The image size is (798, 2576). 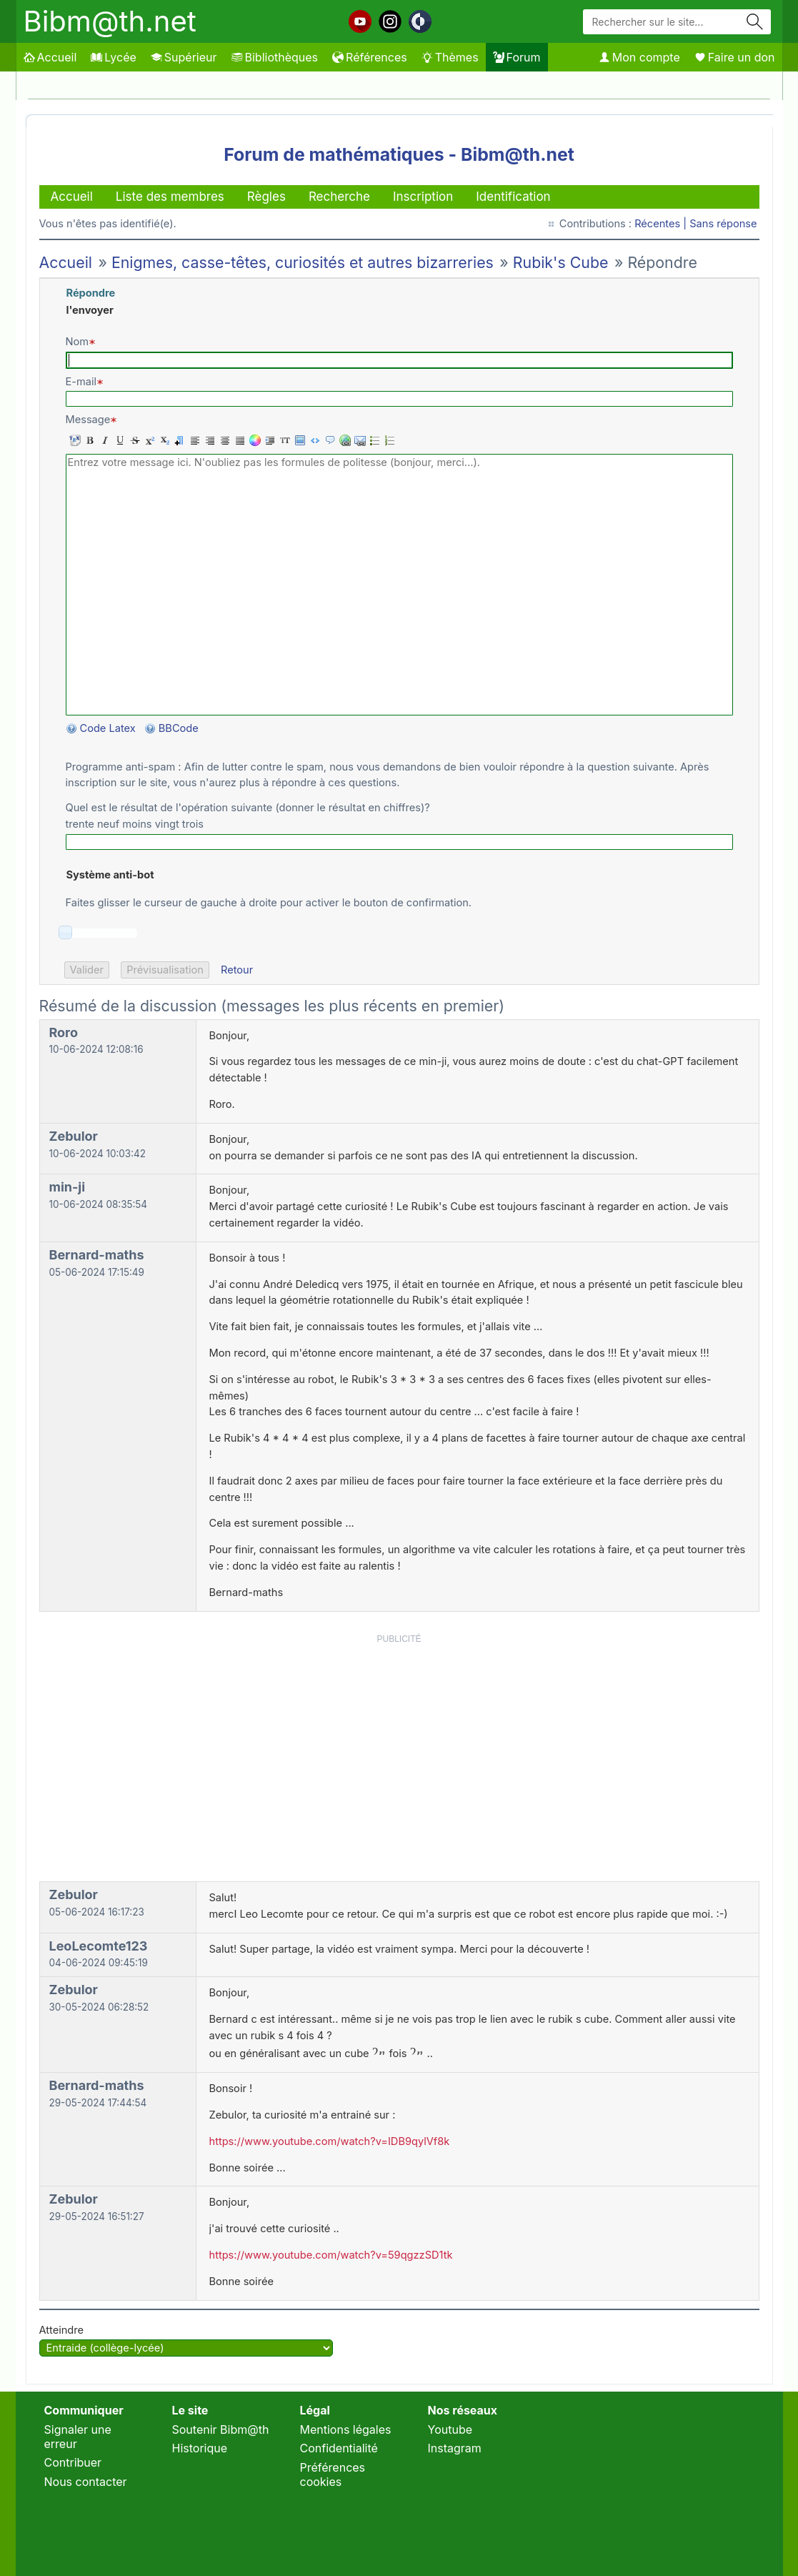 What do you see at coordinates (170, 196) in the screenshot?
I see `Liste des membres` at bounding box center [170, 196].